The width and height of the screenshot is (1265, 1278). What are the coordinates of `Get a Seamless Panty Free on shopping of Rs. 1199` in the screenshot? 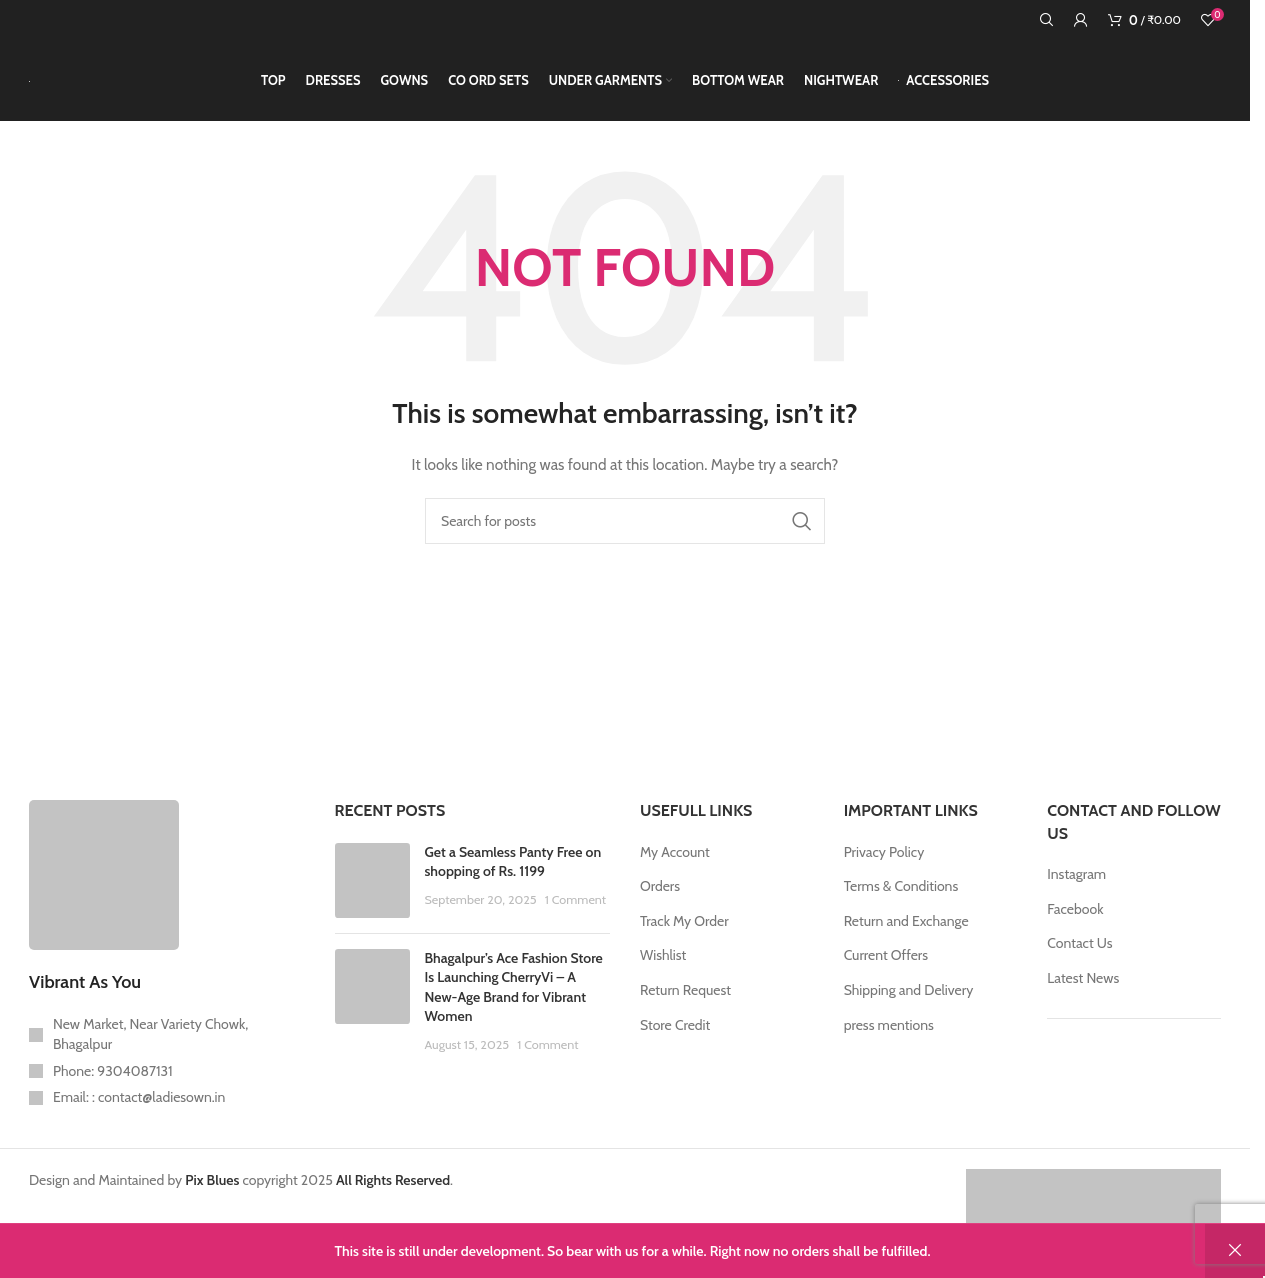 It's located at (513, 870).